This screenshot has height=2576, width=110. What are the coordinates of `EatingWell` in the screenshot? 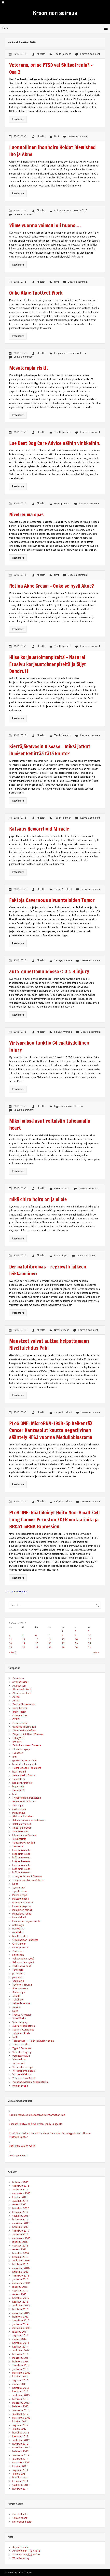 It's located at (18, 1738).